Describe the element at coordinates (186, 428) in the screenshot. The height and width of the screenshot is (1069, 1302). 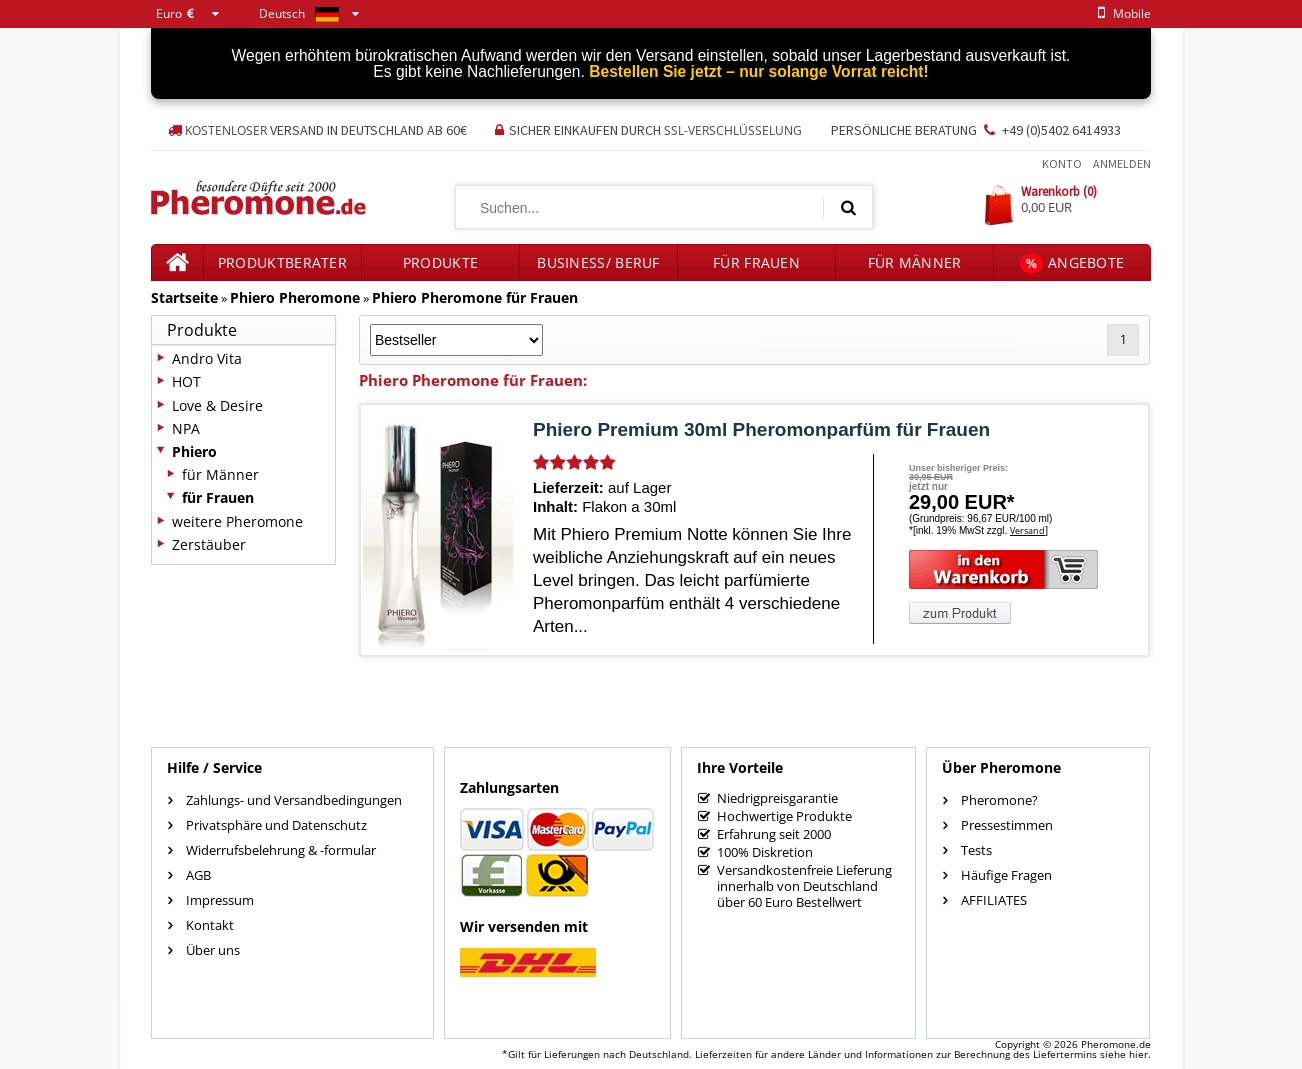
I see `NPA` at that location.